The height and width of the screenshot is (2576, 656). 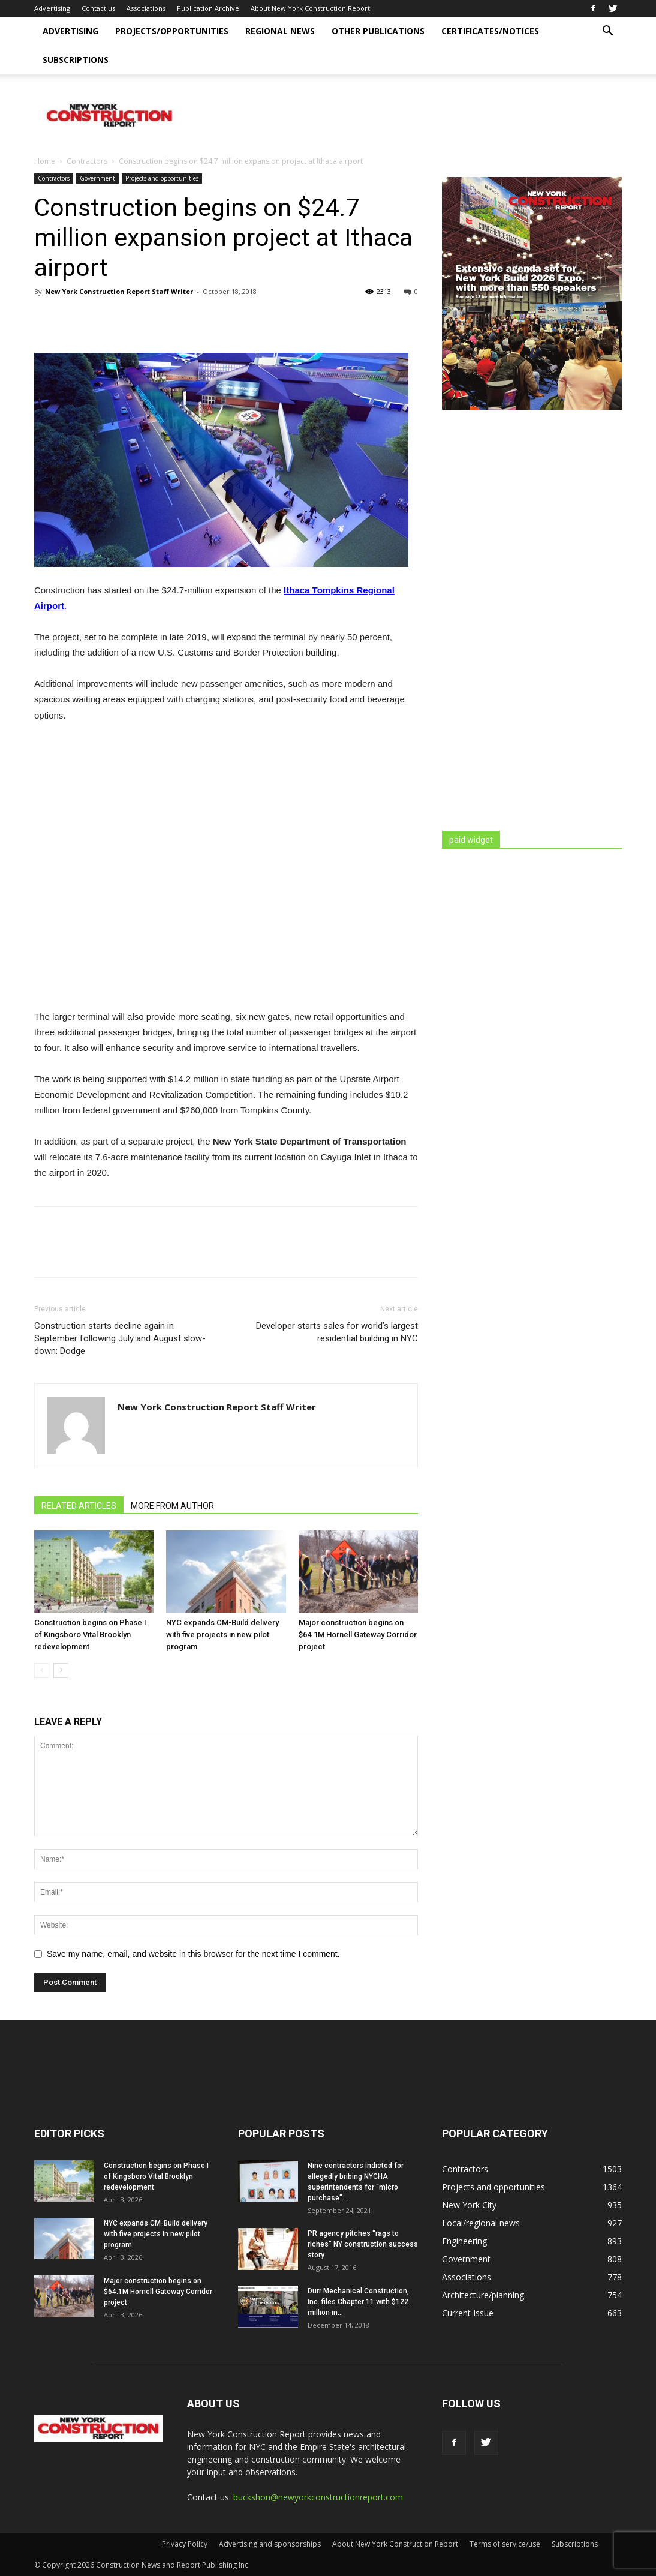 What do you see at coordinates (378, 31) in the screenshot?
I see `Other publications` at bounding box center [378, 31].